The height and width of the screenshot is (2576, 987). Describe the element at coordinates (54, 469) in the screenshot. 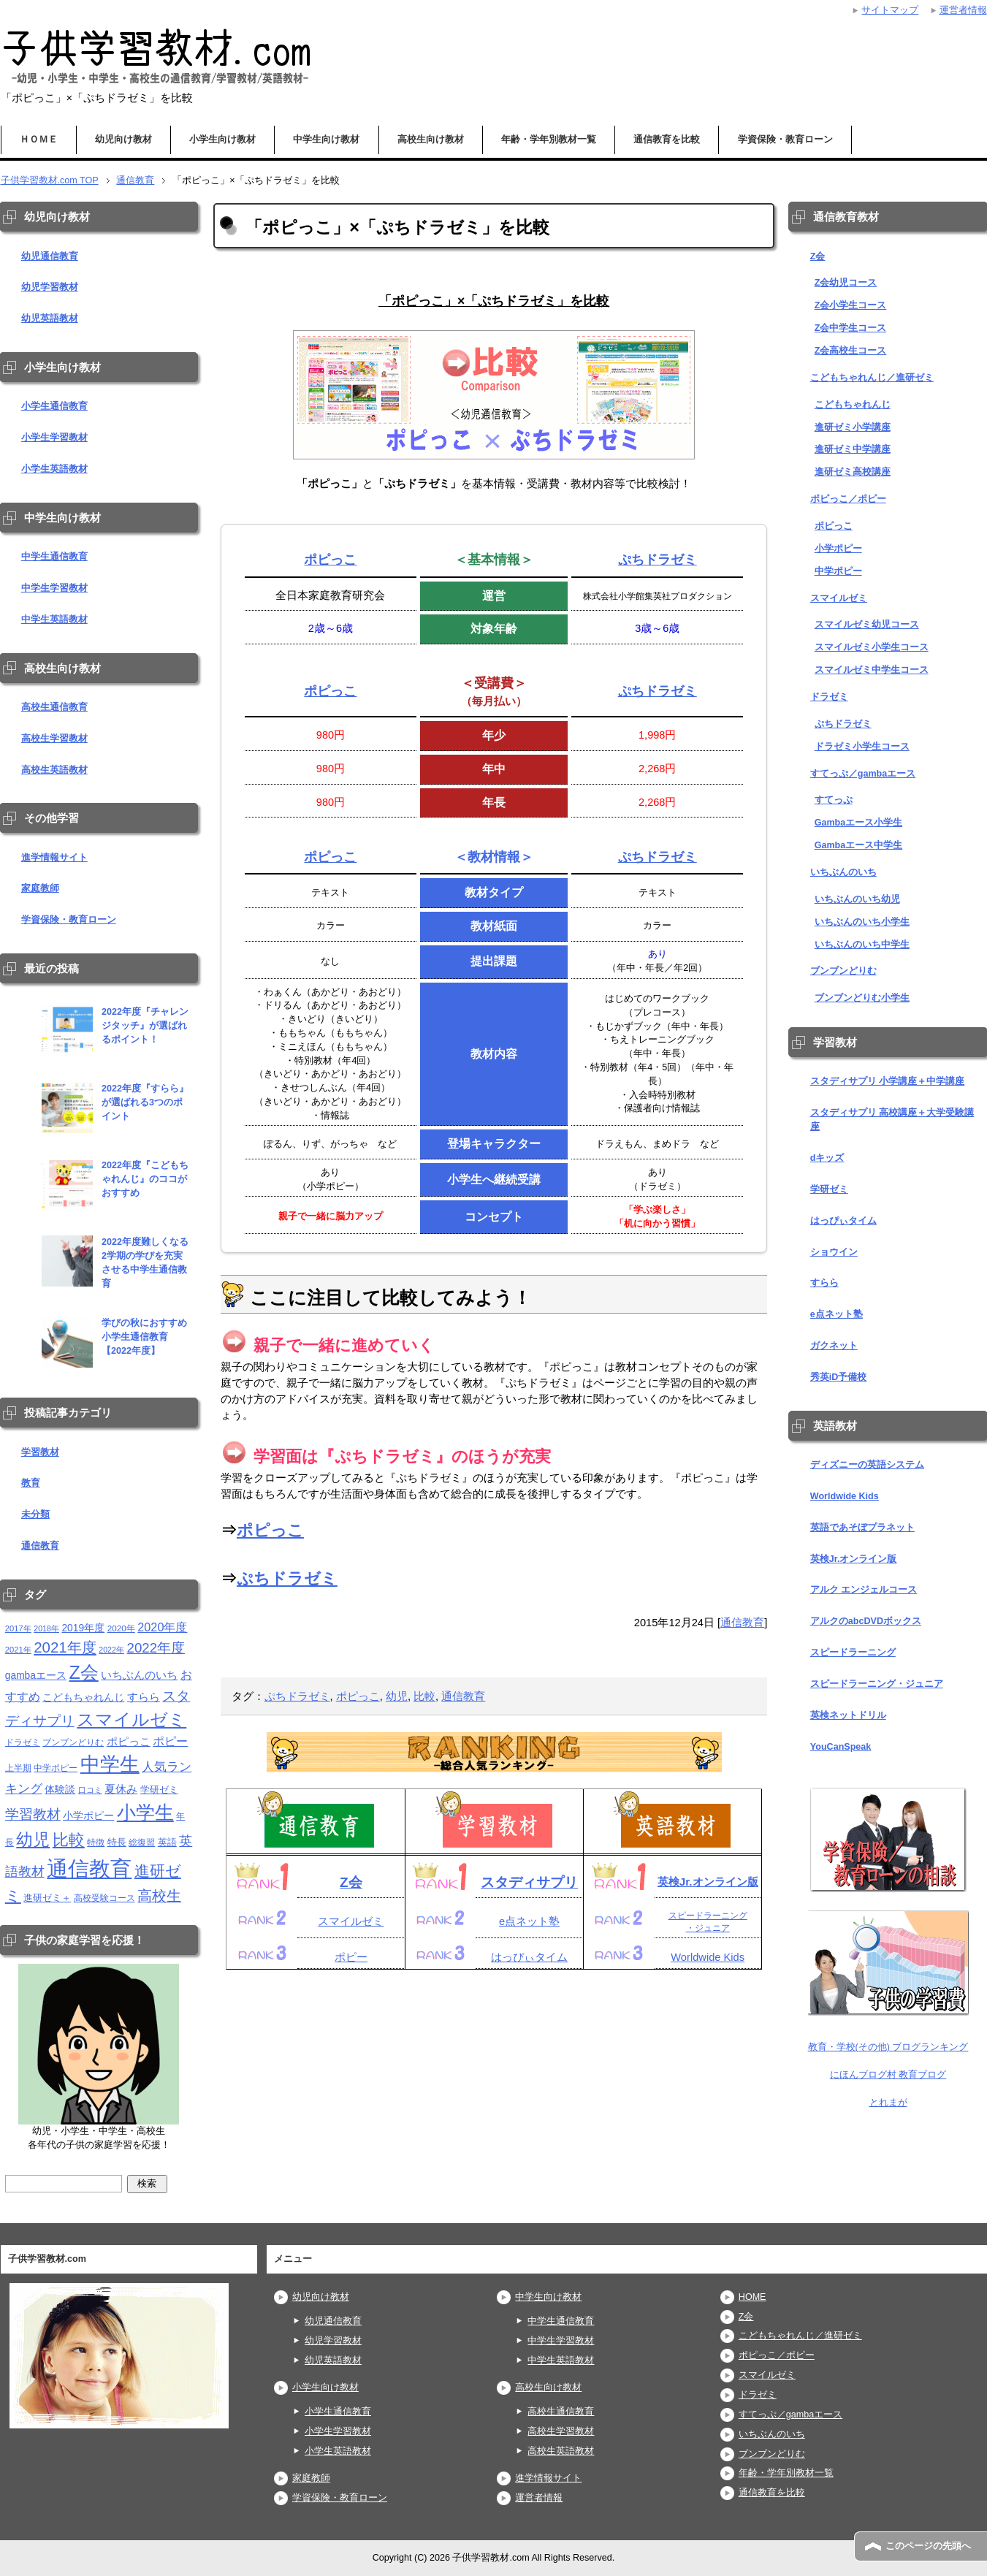

I see `小学生英語教材` at that location.